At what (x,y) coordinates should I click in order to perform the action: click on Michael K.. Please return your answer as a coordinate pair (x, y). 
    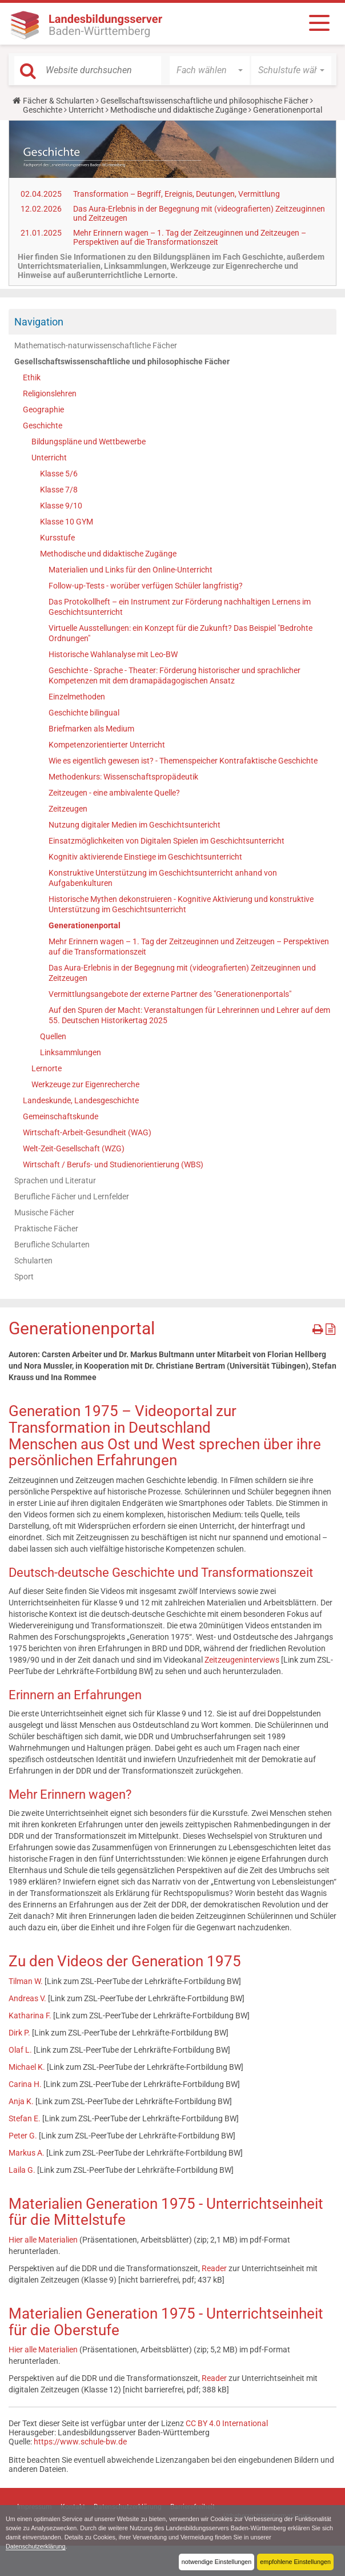
    Looking at the image, I should click on (27, 2067).